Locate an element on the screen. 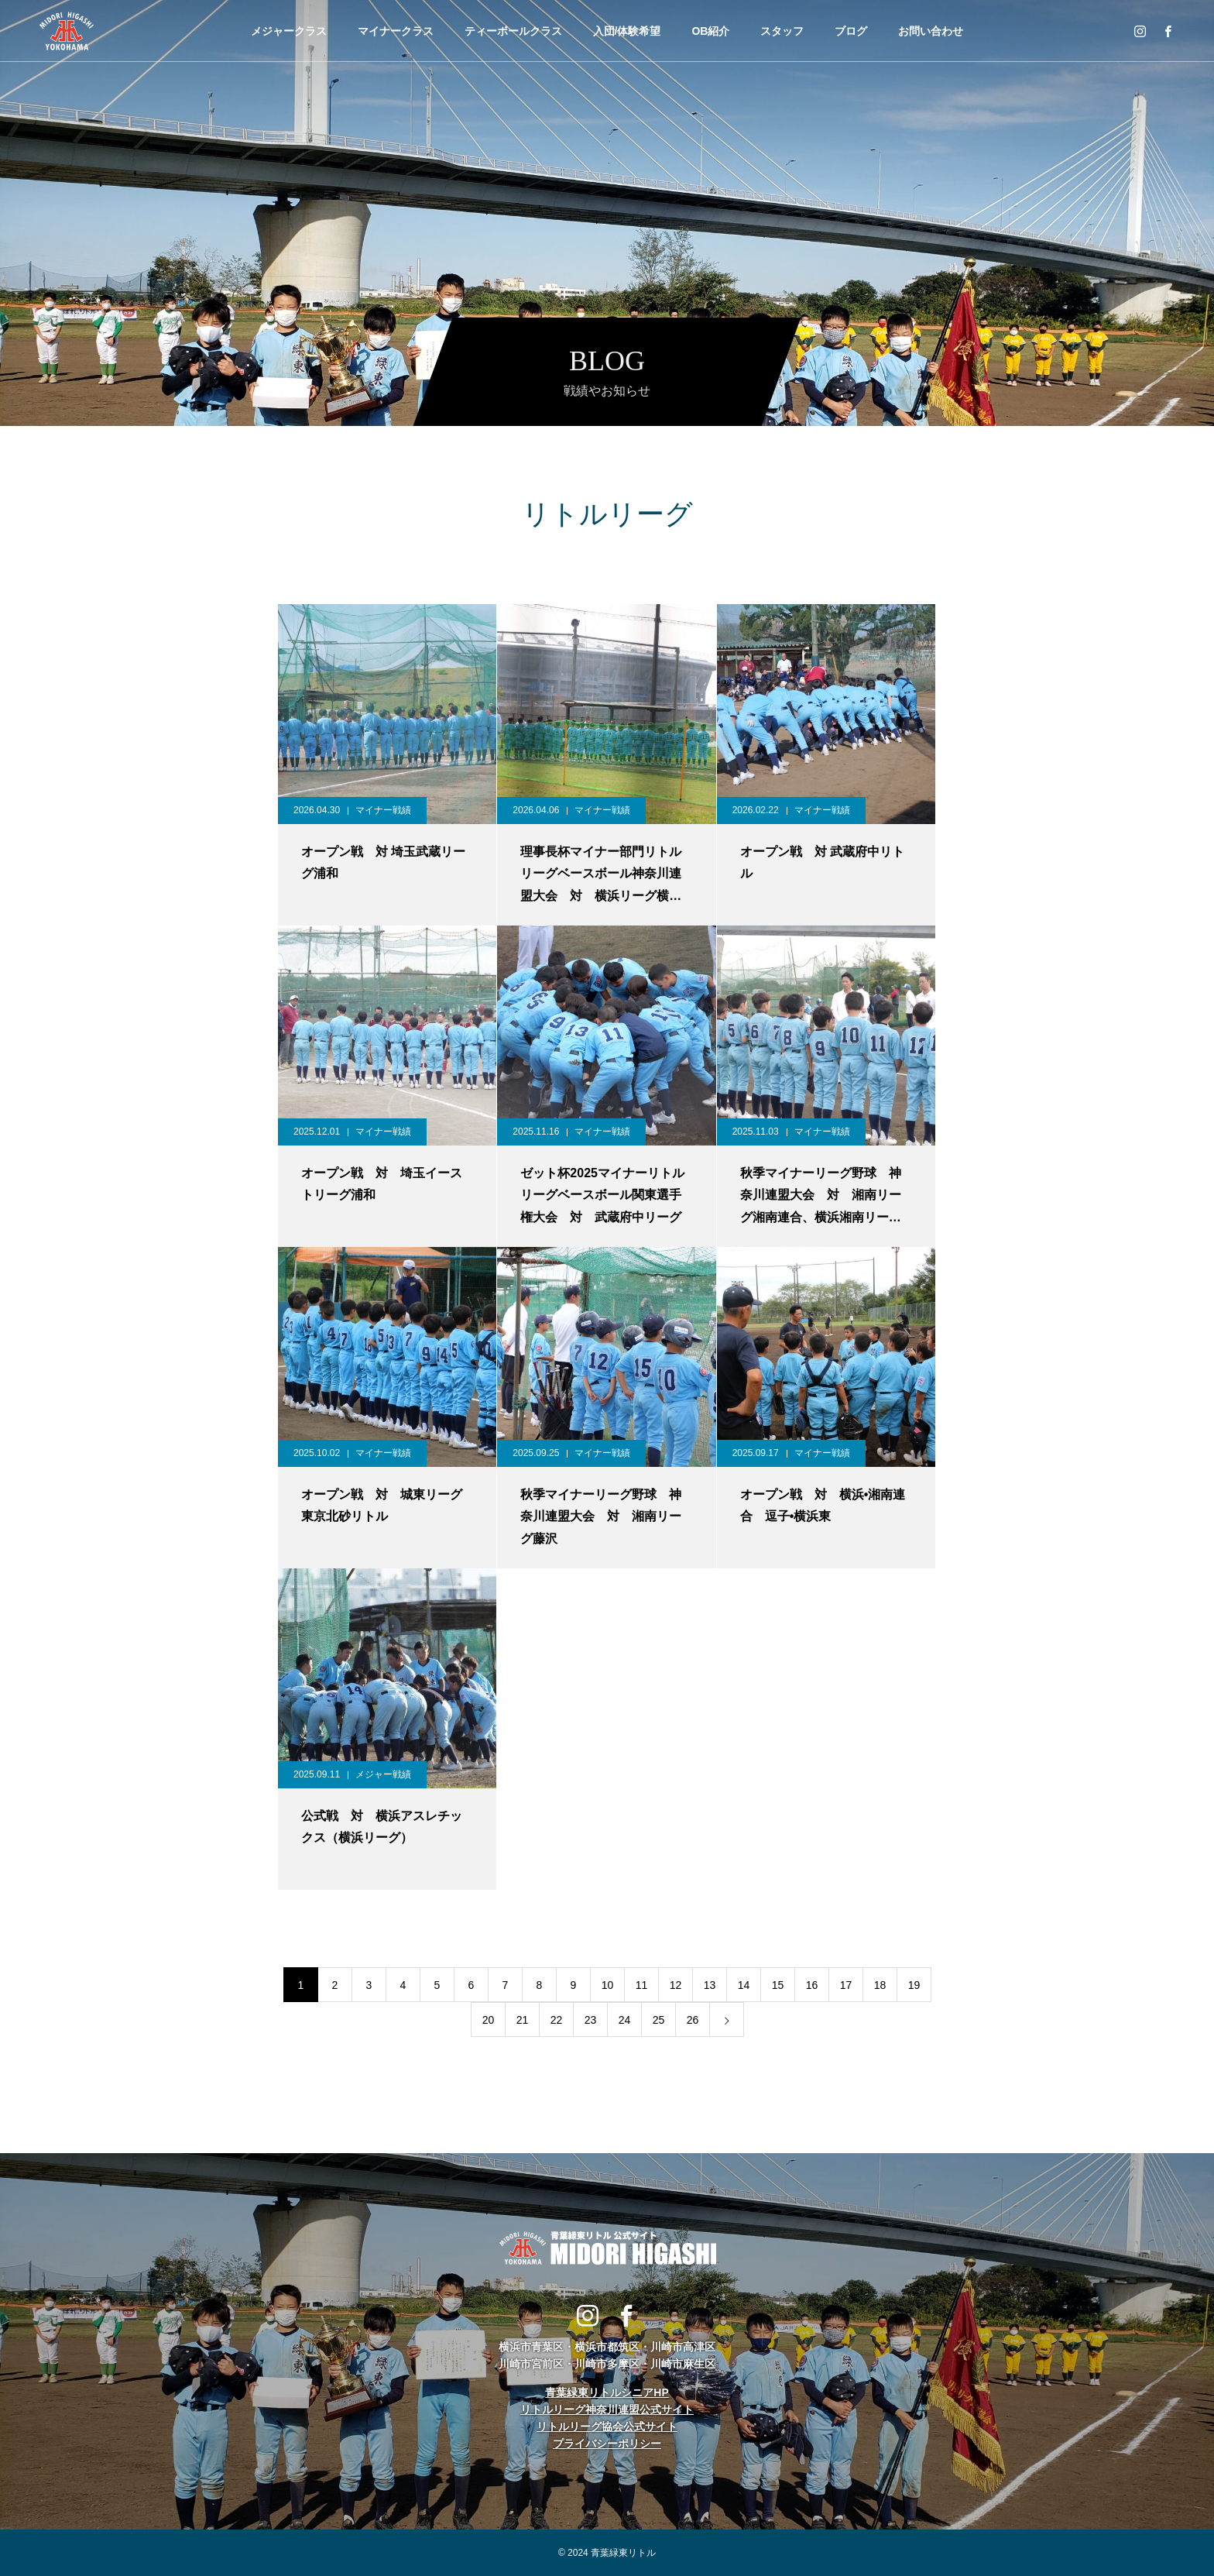  メジャークラス is located at coordinates (289, 31).